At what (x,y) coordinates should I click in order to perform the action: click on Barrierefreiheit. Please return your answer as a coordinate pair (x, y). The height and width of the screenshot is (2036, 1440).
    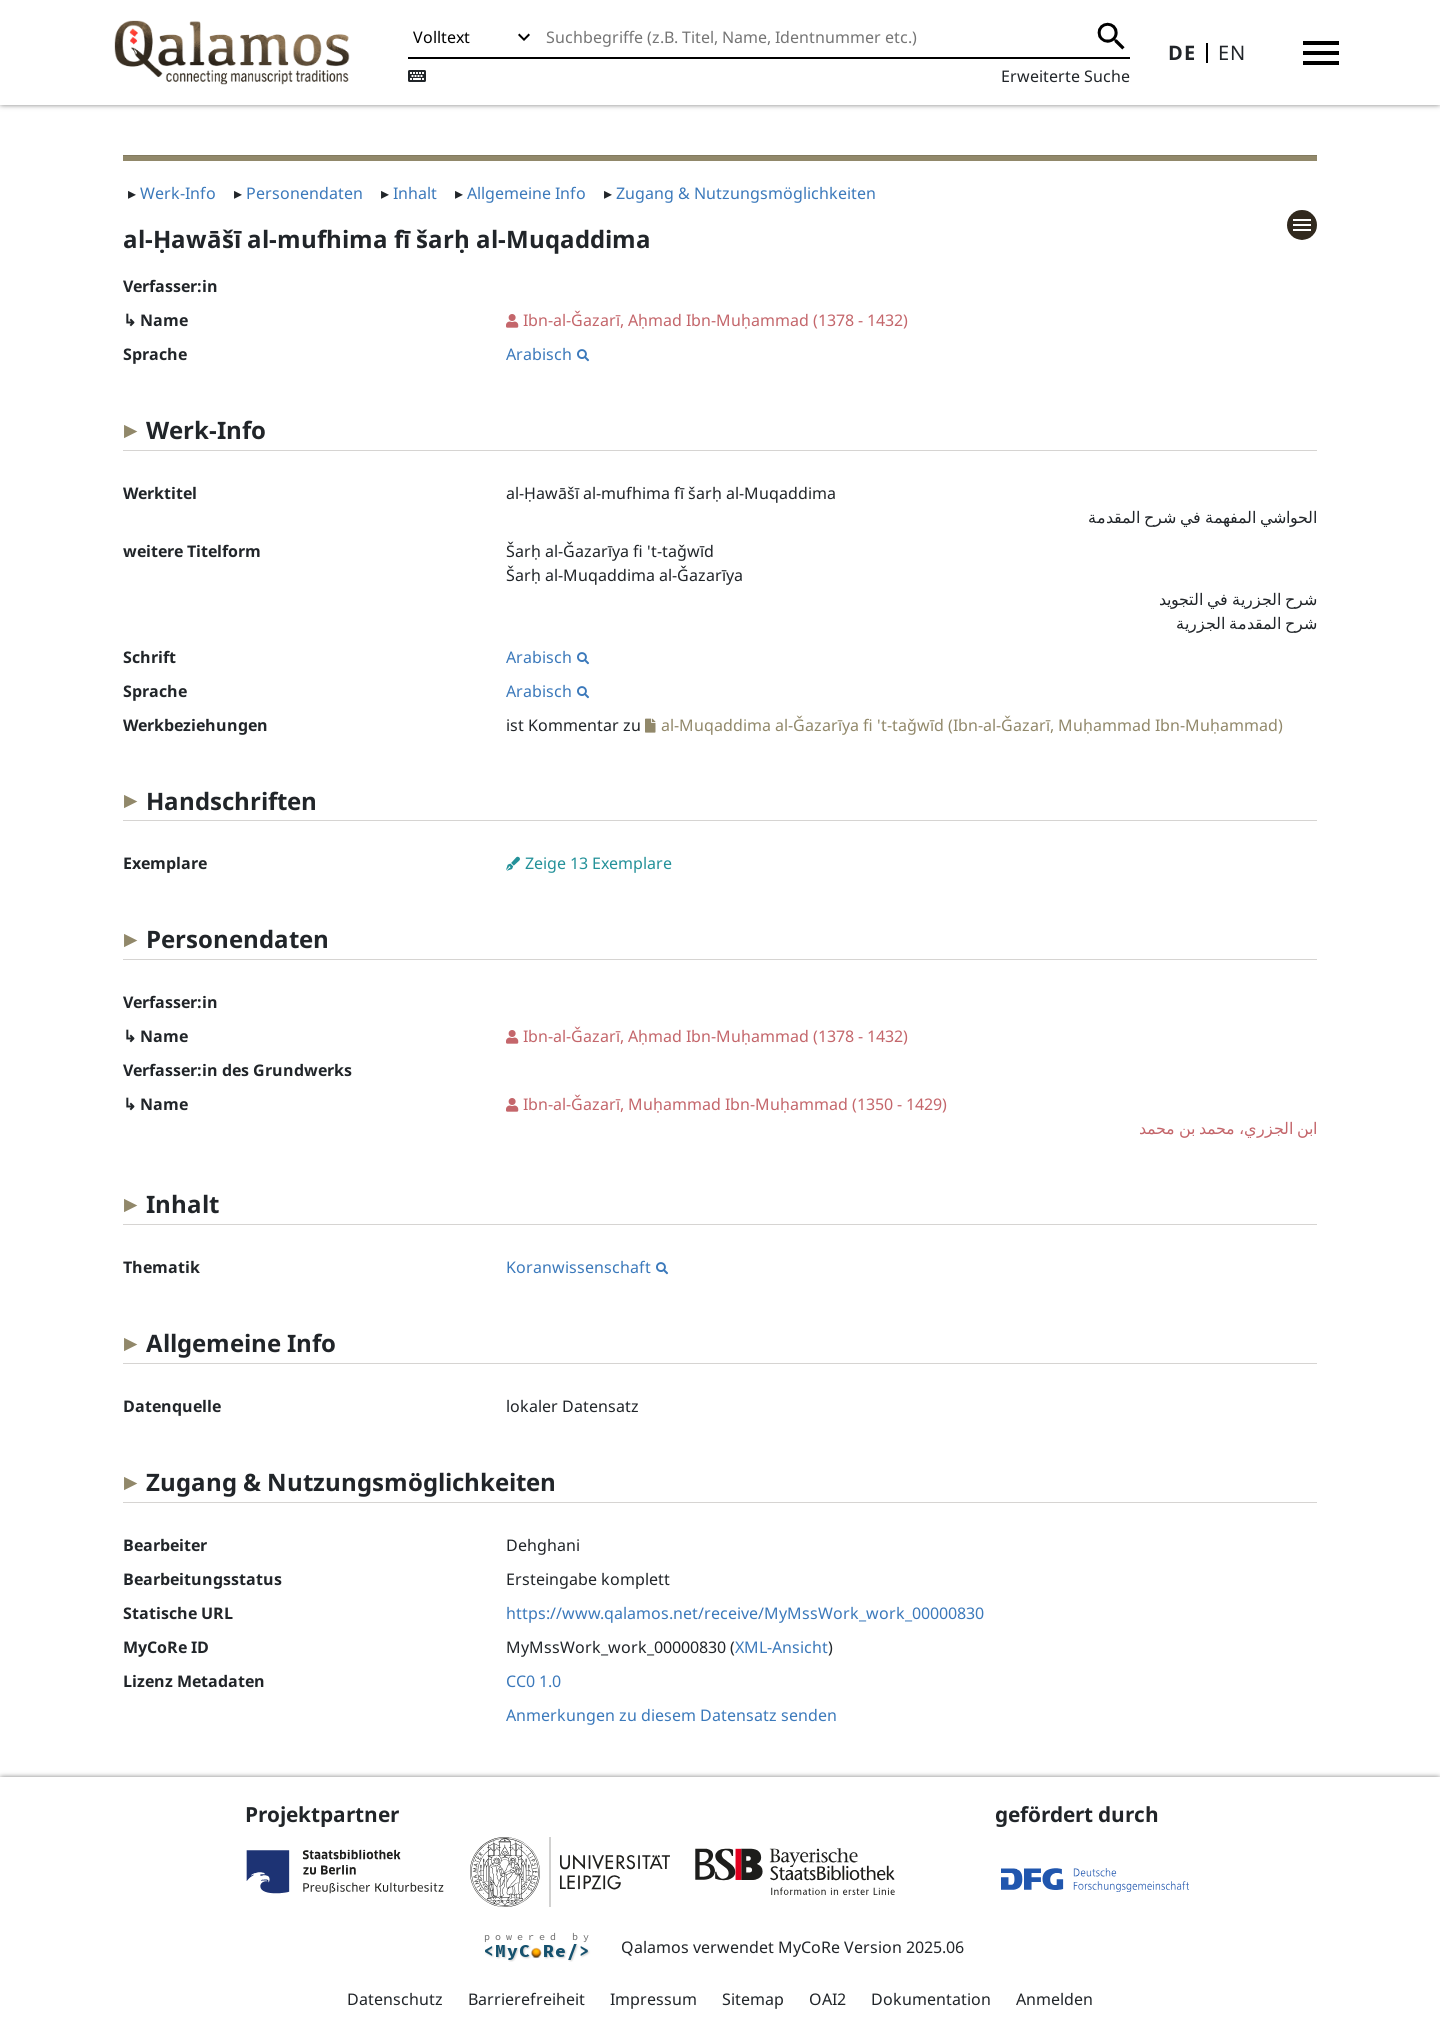
    Looking at the image, I should click on (526, 1999).